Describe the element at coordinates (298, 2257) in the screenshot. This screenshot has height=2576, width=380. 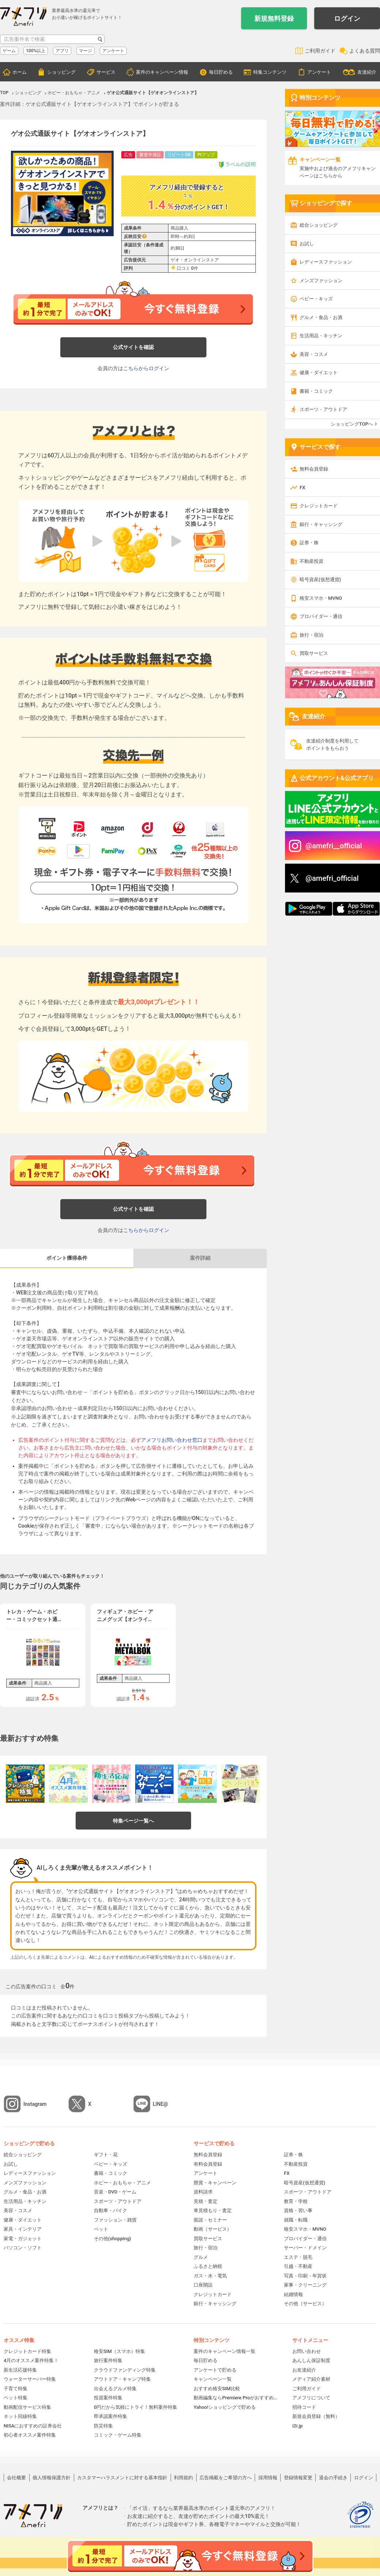
I see `エステ・脱毛` at that location.